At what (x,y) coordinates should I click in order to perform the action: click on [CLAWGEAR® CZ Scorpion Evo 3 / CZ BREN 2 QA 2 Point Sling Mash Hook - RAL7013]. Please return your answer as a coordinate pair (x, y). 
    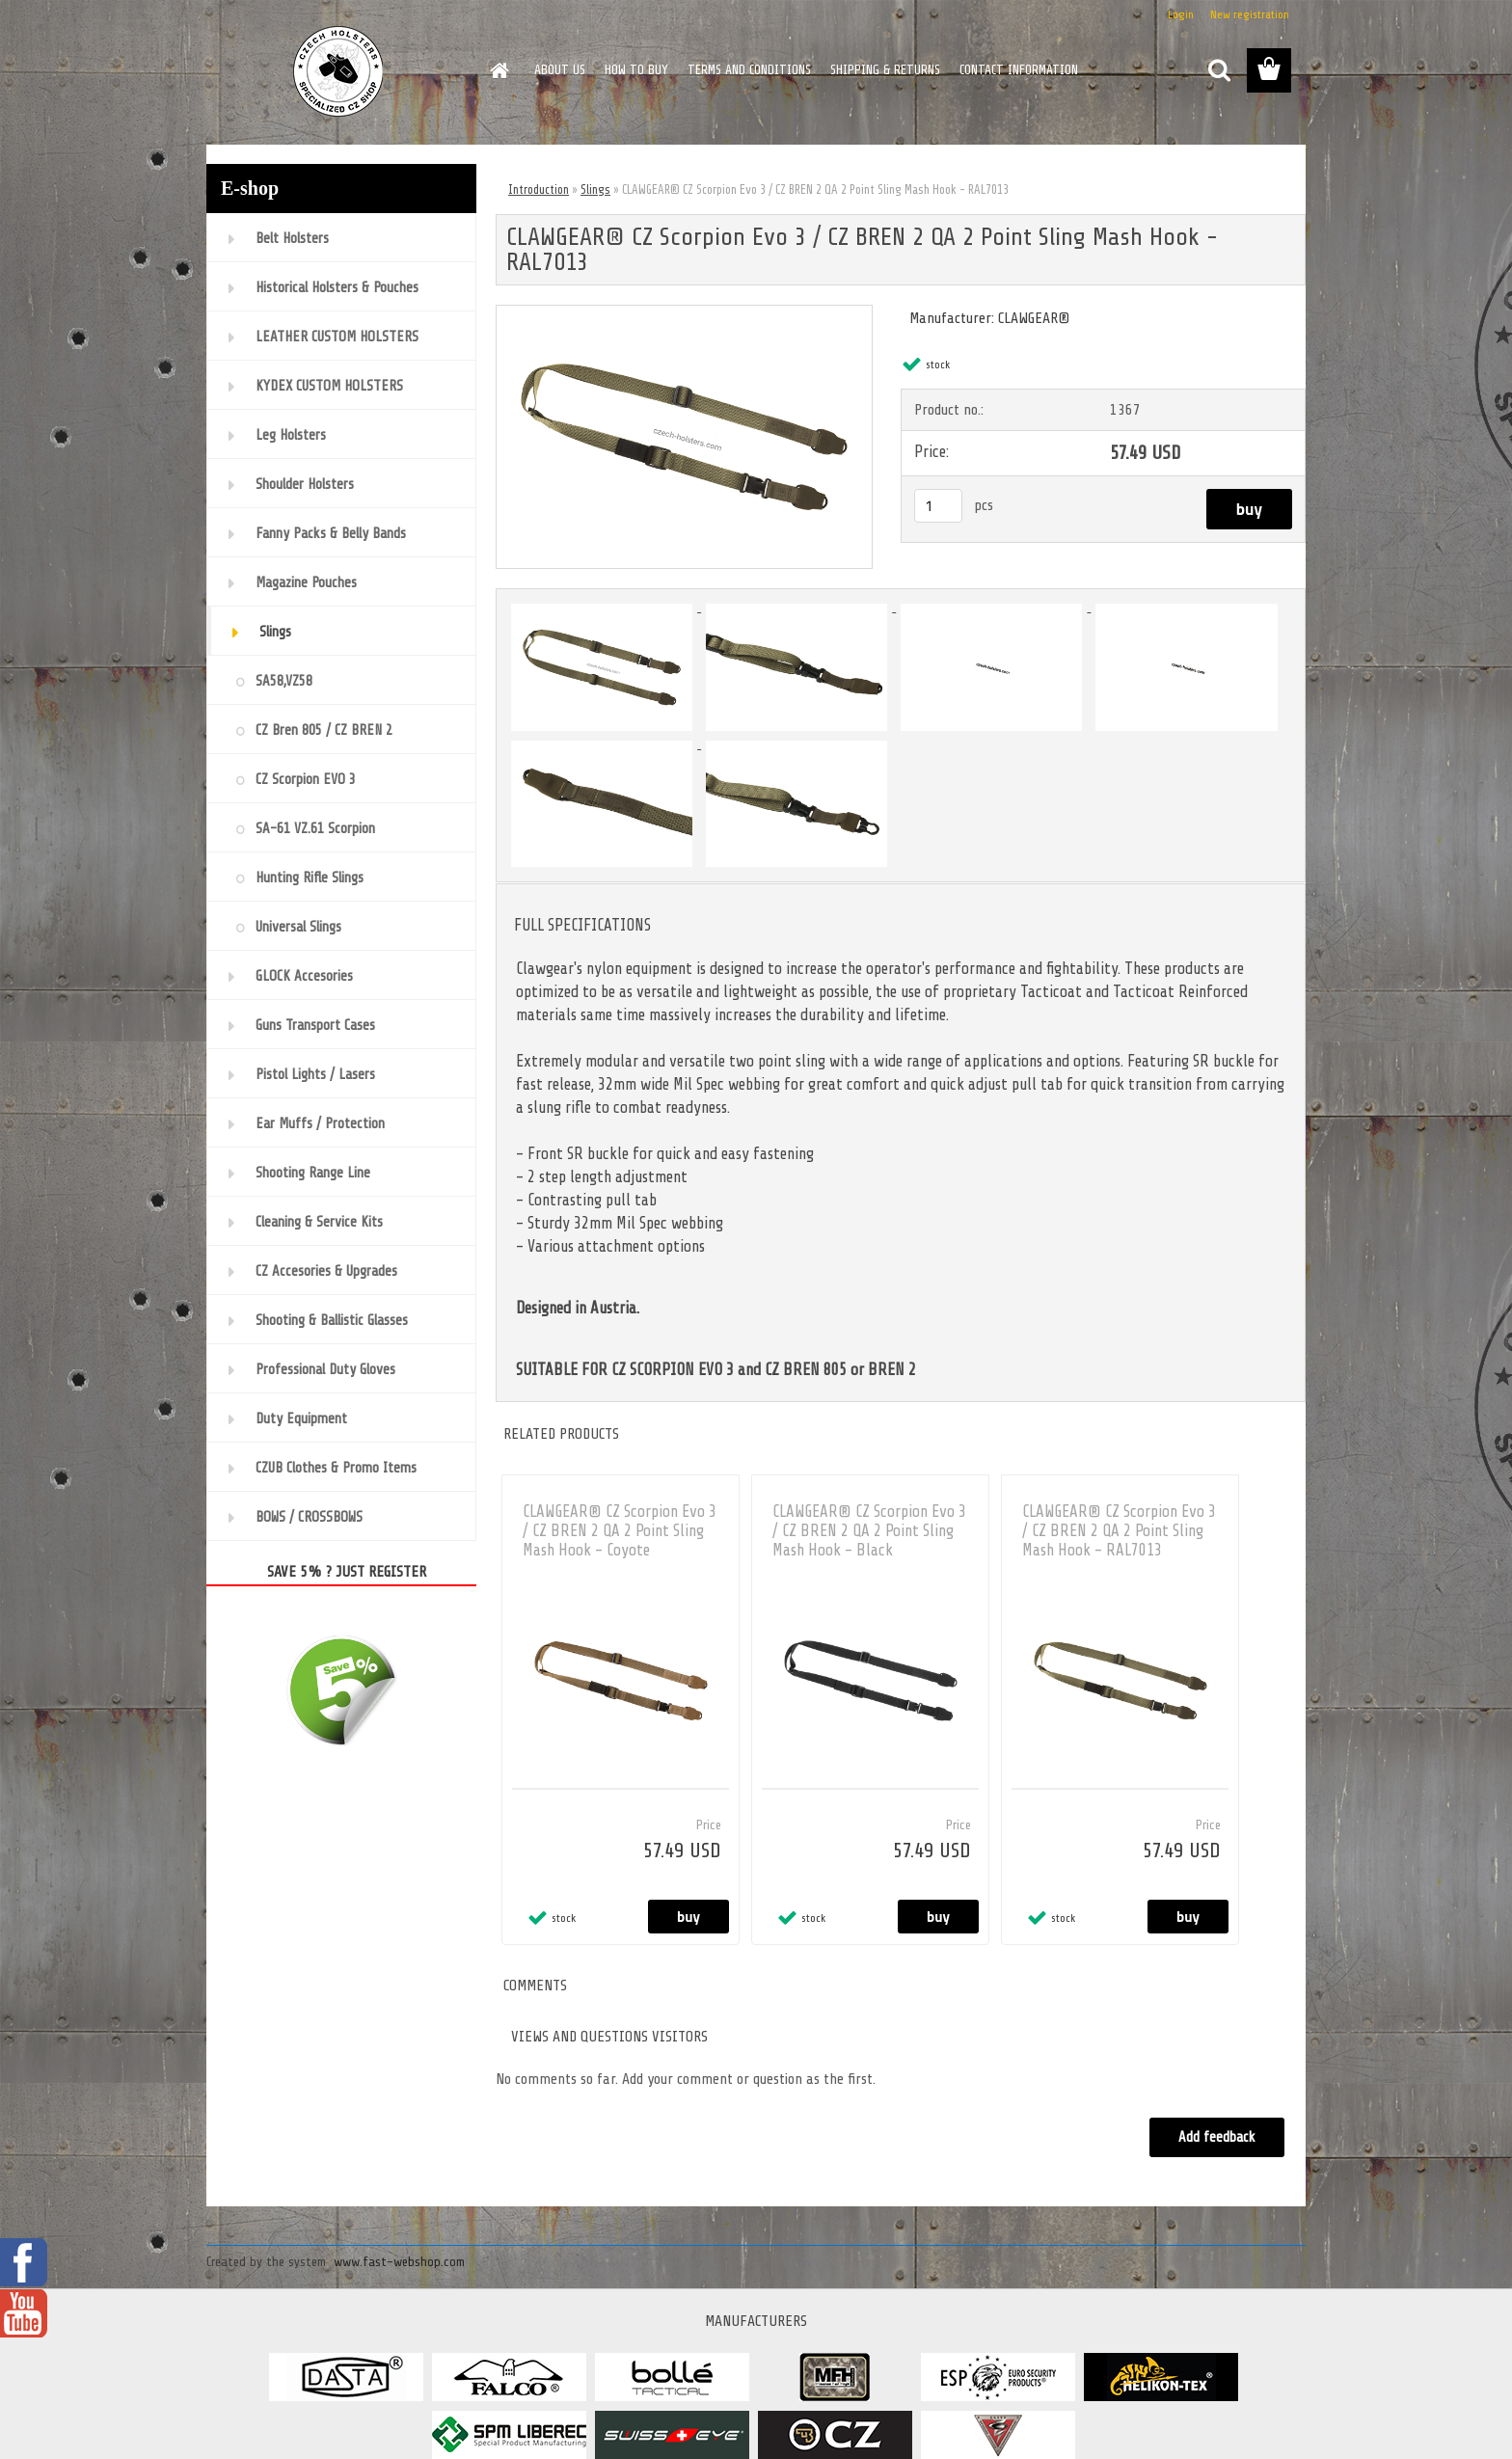
    Looking at the image, I should click on (684, 313).